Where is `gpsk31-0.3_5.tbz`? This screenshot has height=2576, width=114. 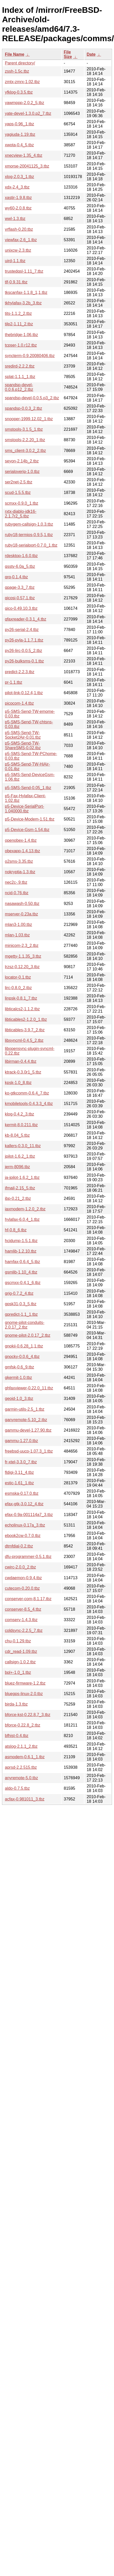 gpsk31-0.3_5.tbz is located at coordinates (20, 1304).